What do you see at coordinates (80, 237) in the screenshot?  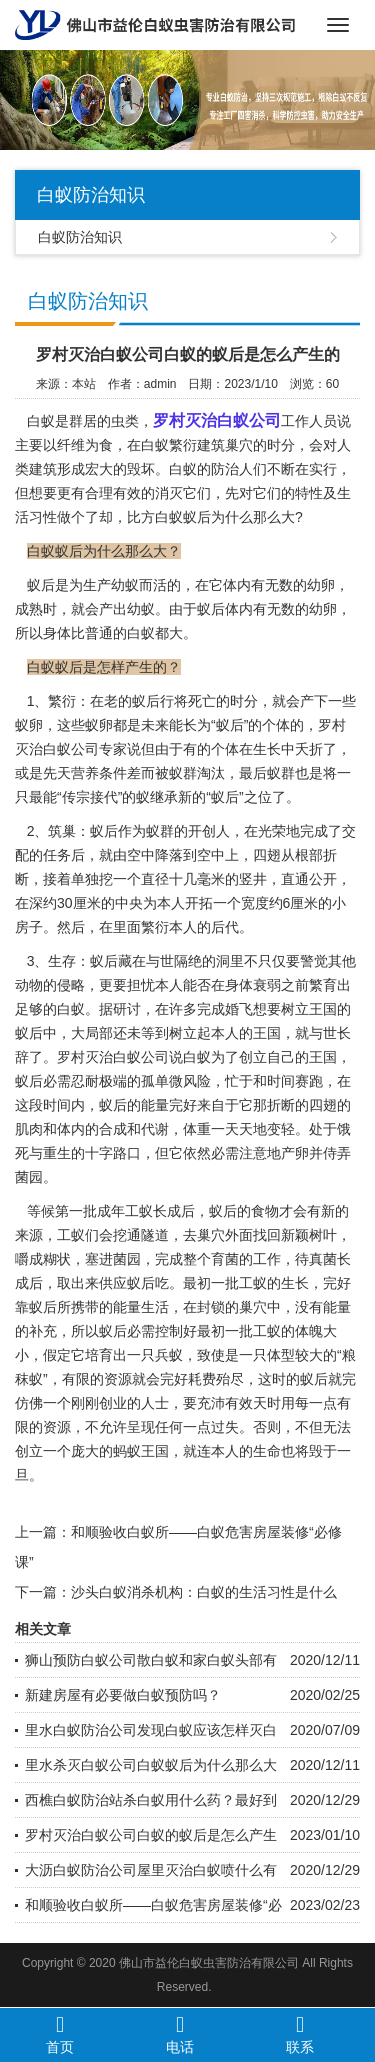 I see `白蚁防治知识` at bounding box center [80, 237].